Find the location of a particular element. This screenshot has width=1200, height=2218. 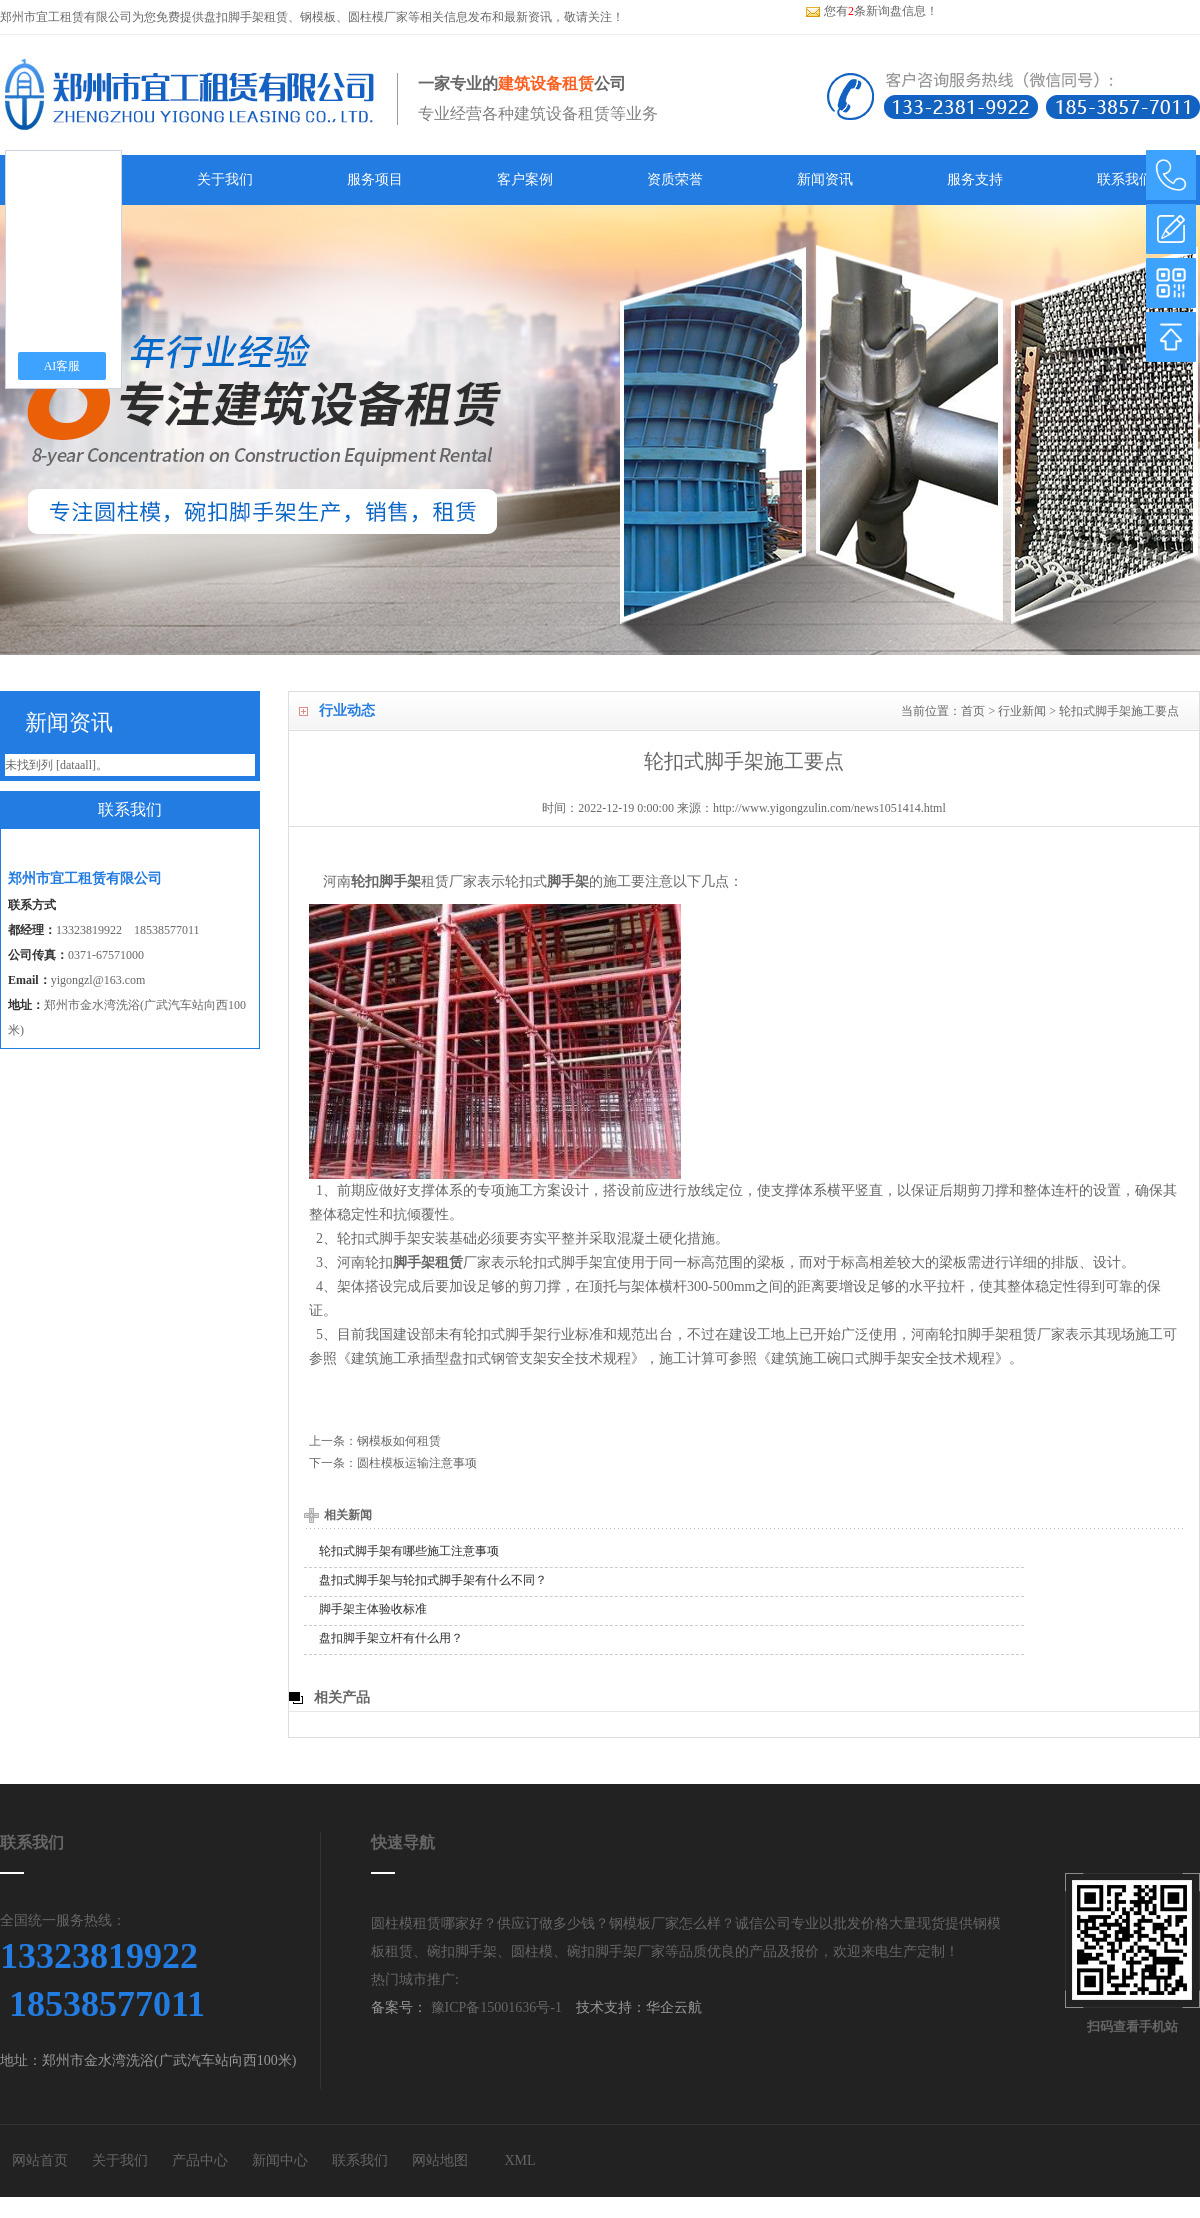

圆柱模板运输注意事项 is located at coordinates (417, 1463).